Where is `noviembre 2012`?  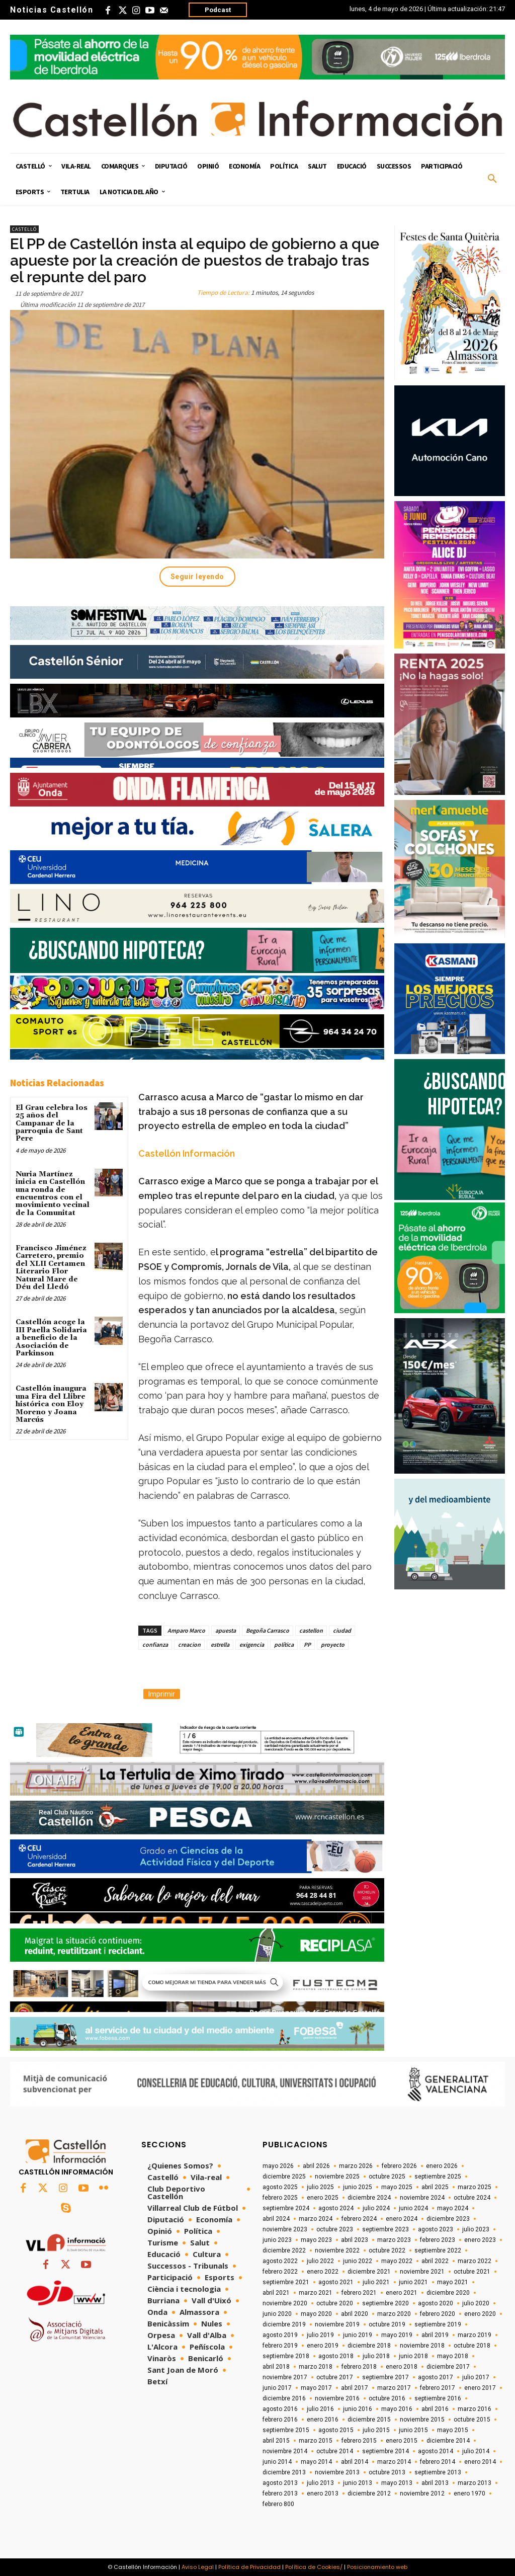 noviembre 2012 is located at coordinates (422, 2493).